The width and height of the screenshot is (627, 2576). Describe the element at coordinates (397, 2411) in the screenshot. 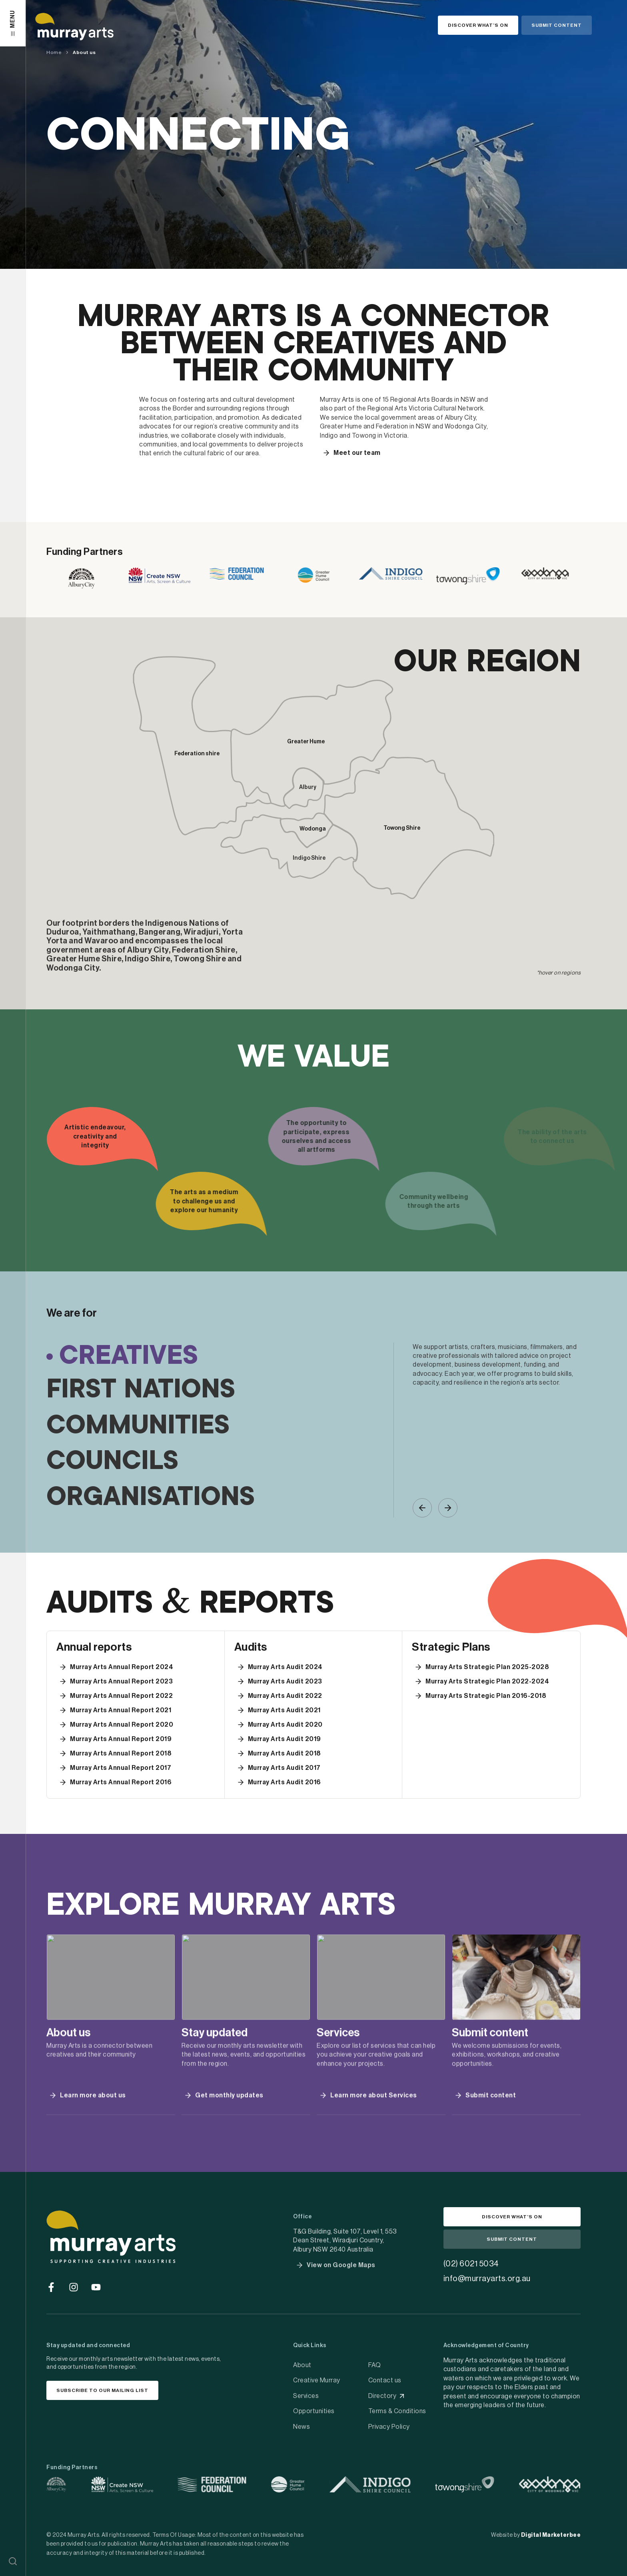

I see `Terms & Conditions` at that location.